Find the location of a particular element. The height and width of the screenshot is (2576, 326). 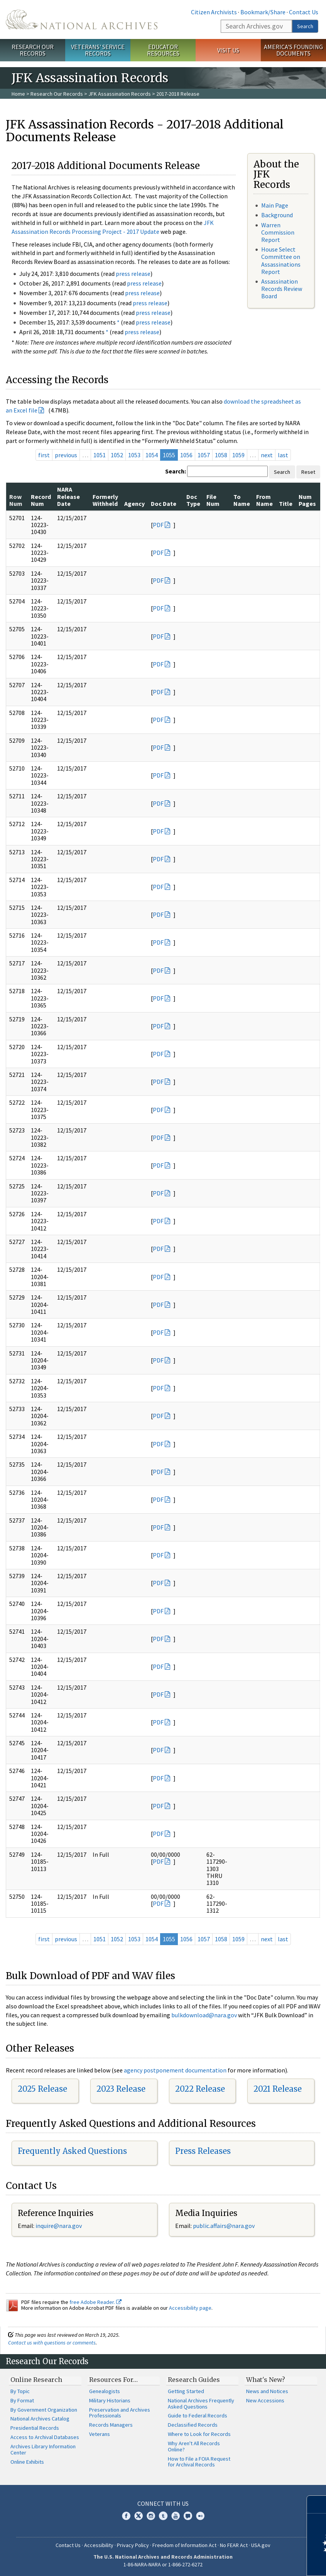

1052 is located at coordinates (117, 455).